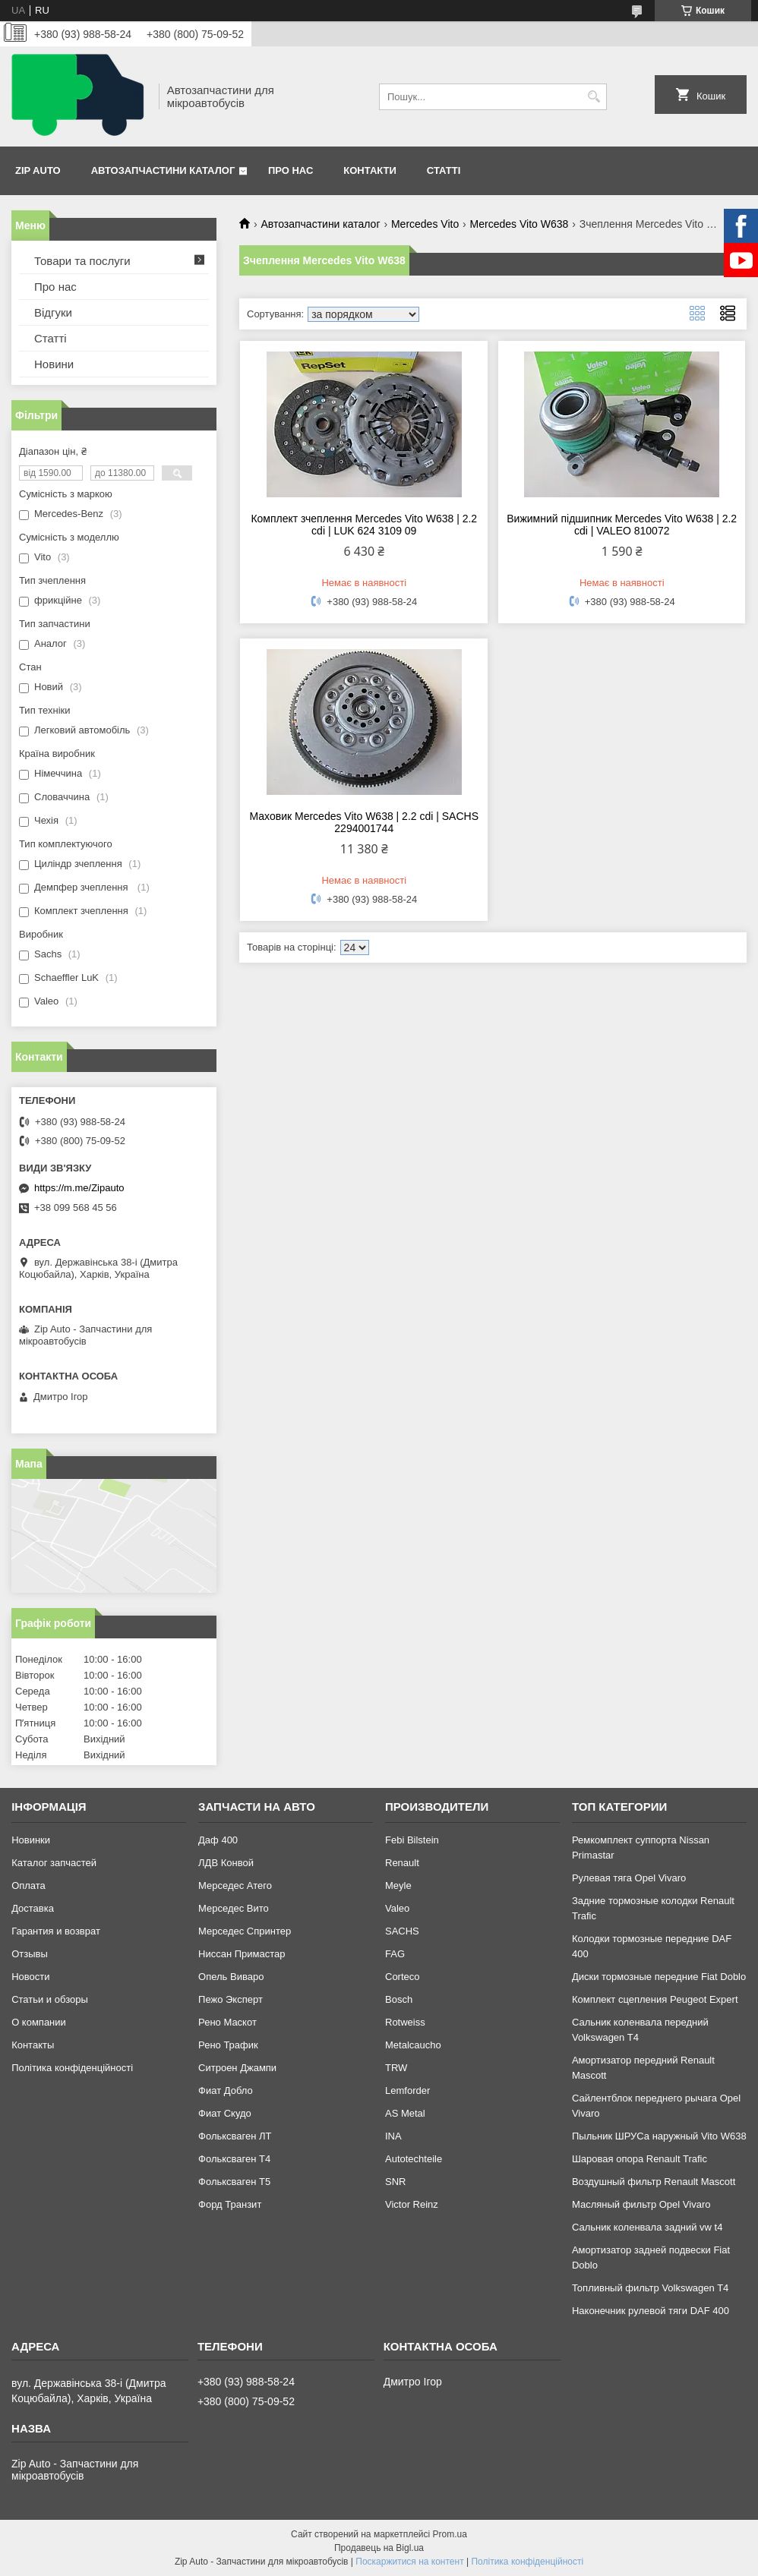 This screenshot has height=2576, width=758. What do you see at coordinates (32, 2045) in the screenshot?
I see `Контакты` at bounding box center [32, 2045].